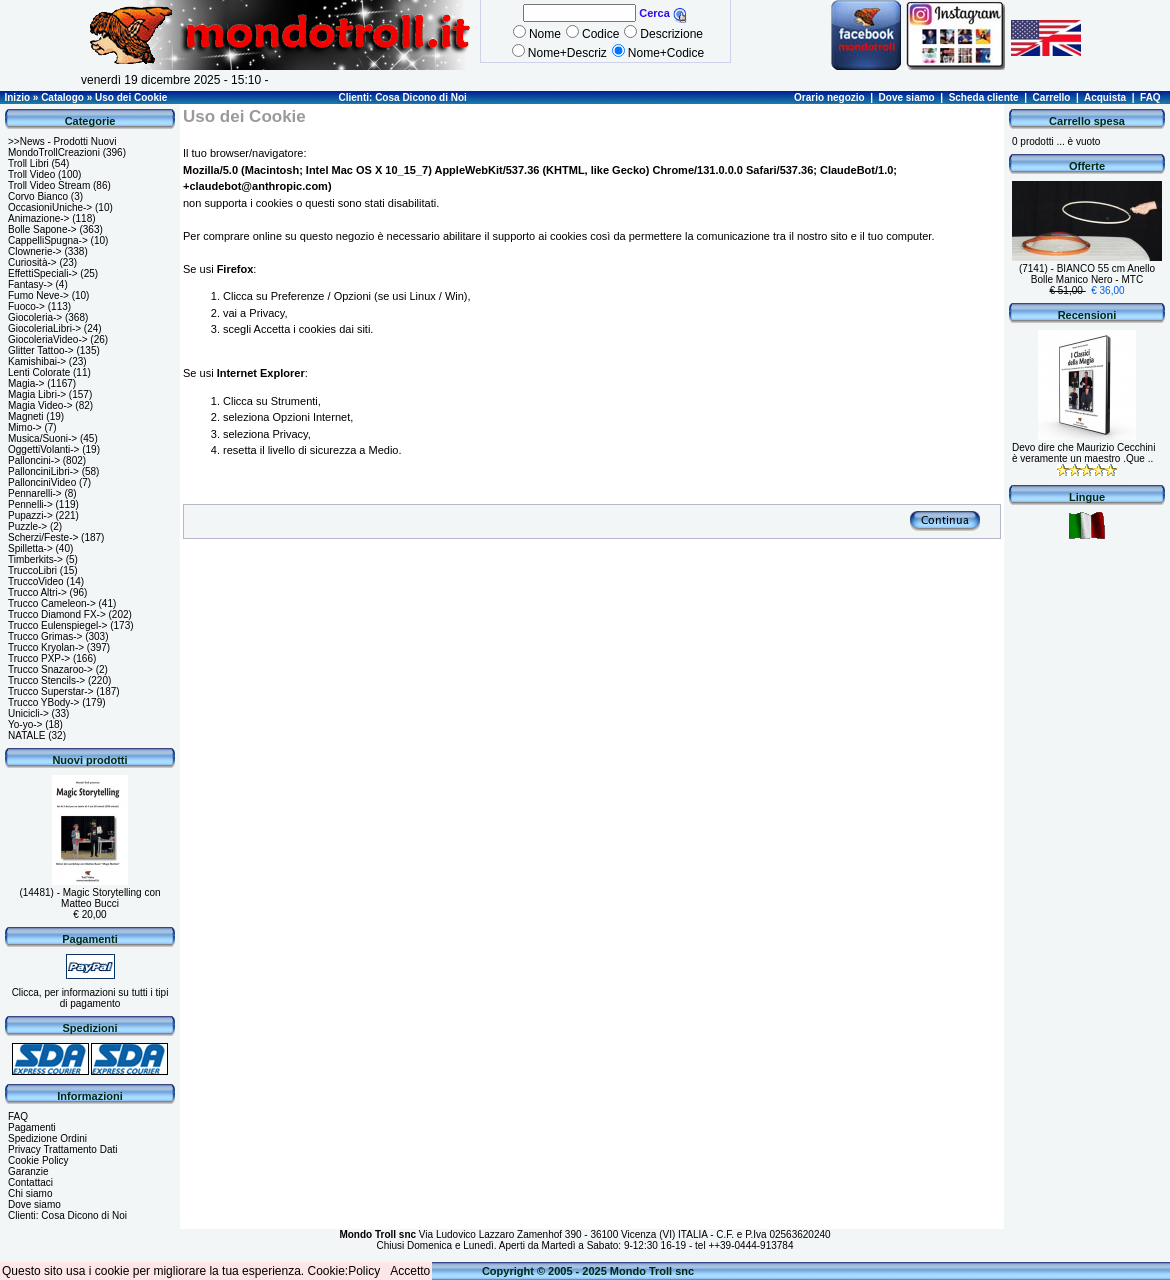 Image resolution: width=1170 pixels, height=1280 pixels. Describe the element at coordinates (131, 97) in the screenshot. I see `Uso dei Cookie` at that location.